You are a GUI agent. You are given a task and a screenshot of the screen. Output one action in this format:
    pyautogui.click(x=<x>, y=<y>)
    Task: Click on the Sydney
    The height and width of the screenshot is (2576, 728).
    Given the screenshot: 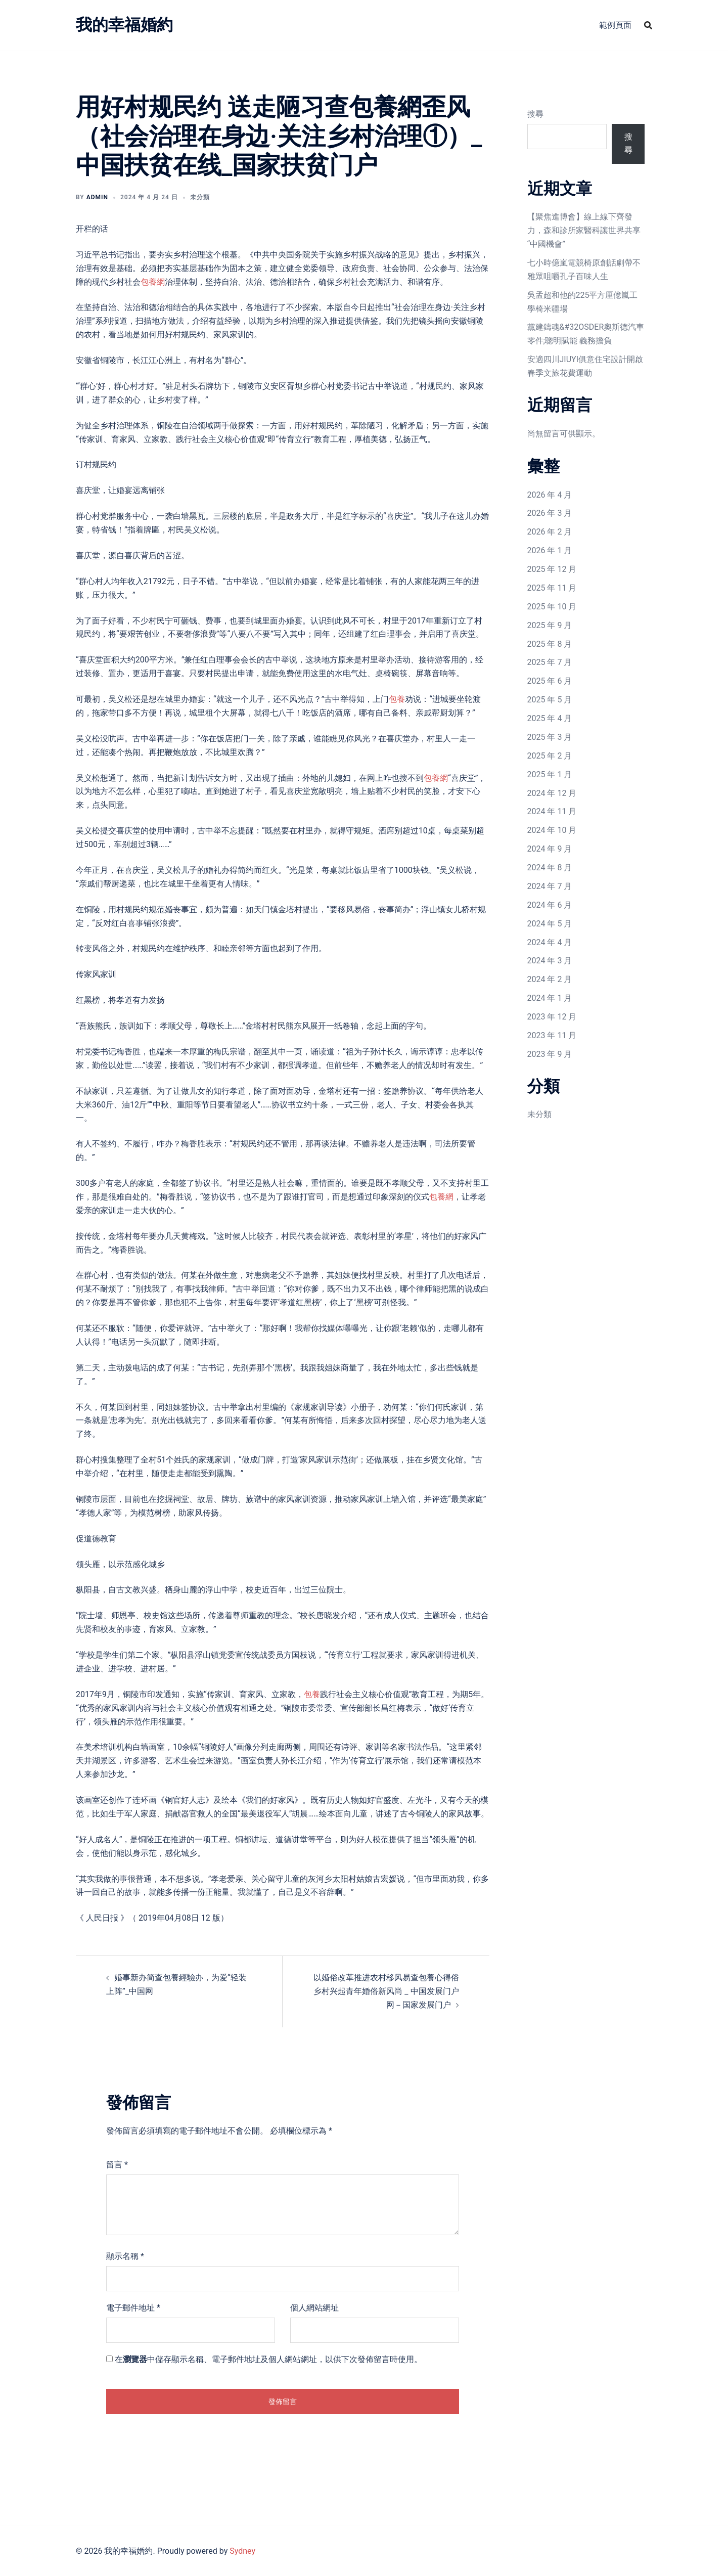 What is the action you would take?
    pyautogui.click(x=242, y=2551)
    